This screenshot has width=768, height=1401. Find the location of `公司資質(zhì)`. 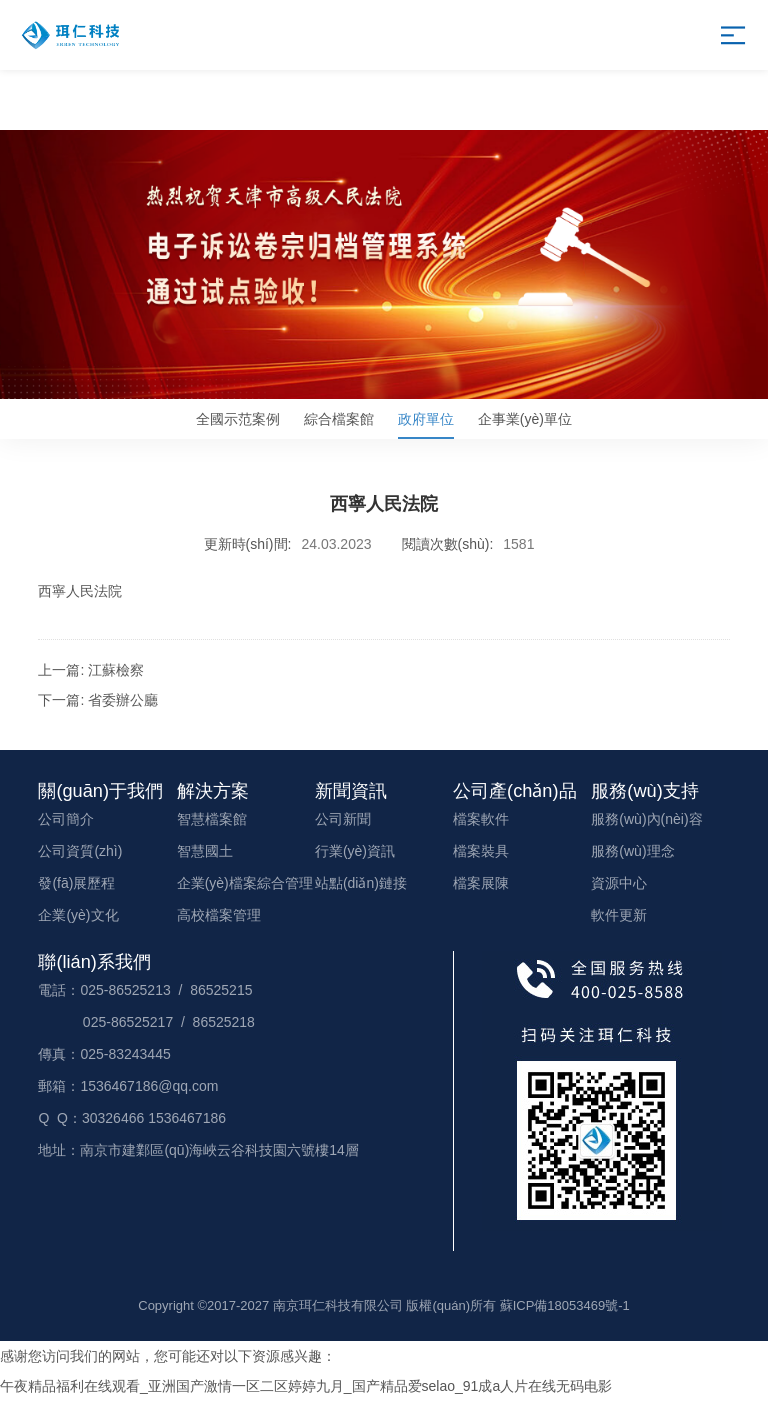

公司資質(zhì) is located at coordinates (80, 851).